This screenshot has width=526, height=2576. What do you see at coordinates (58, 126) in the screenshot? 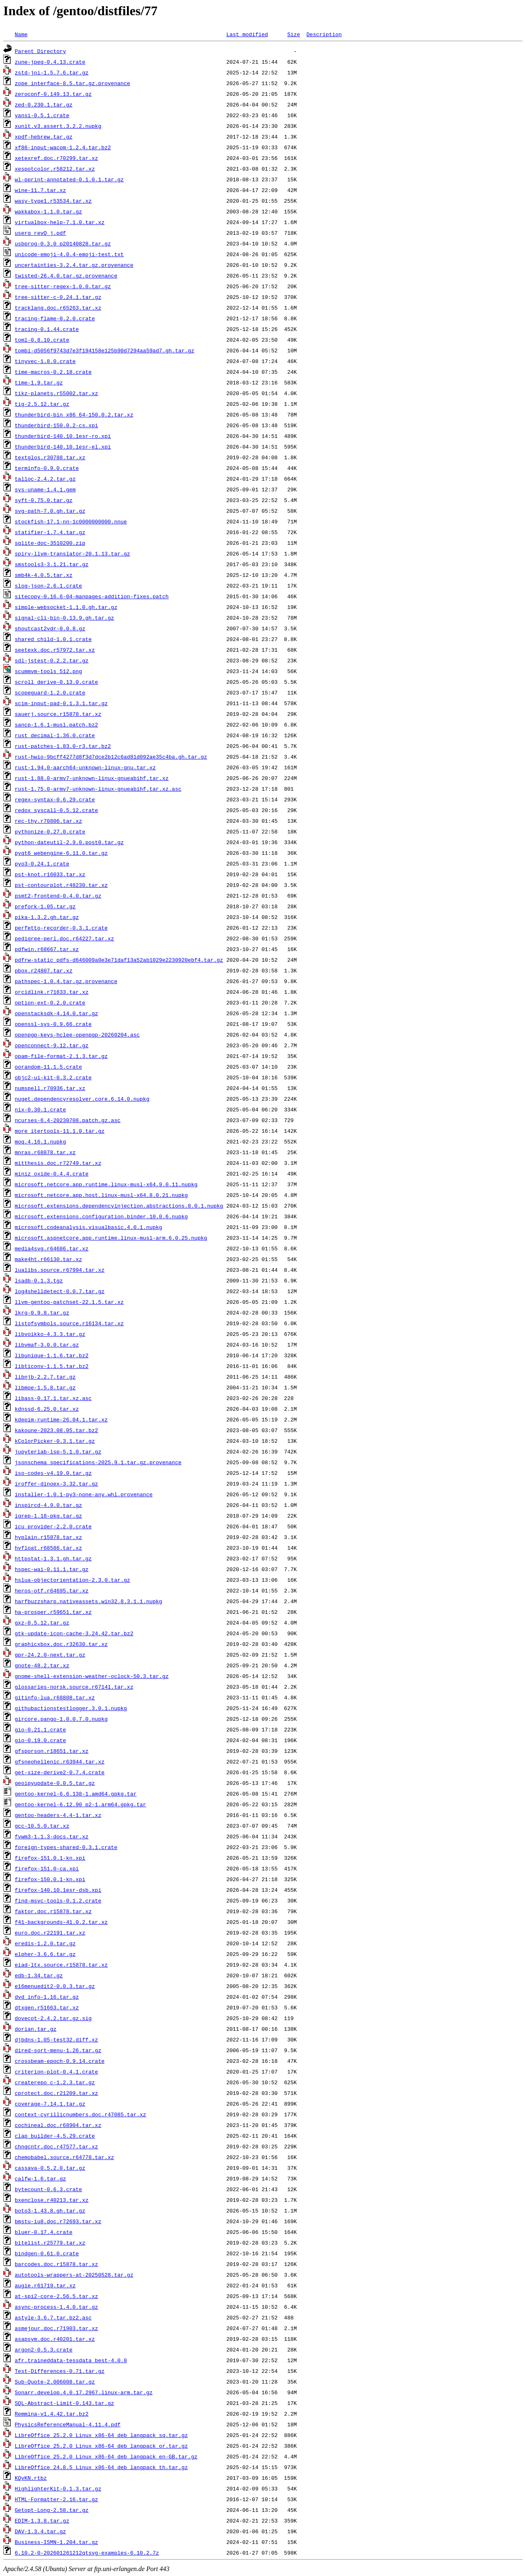
I see `xunit.v3.assert.3.2.2.nupkg` at bounding box center [58, 126].